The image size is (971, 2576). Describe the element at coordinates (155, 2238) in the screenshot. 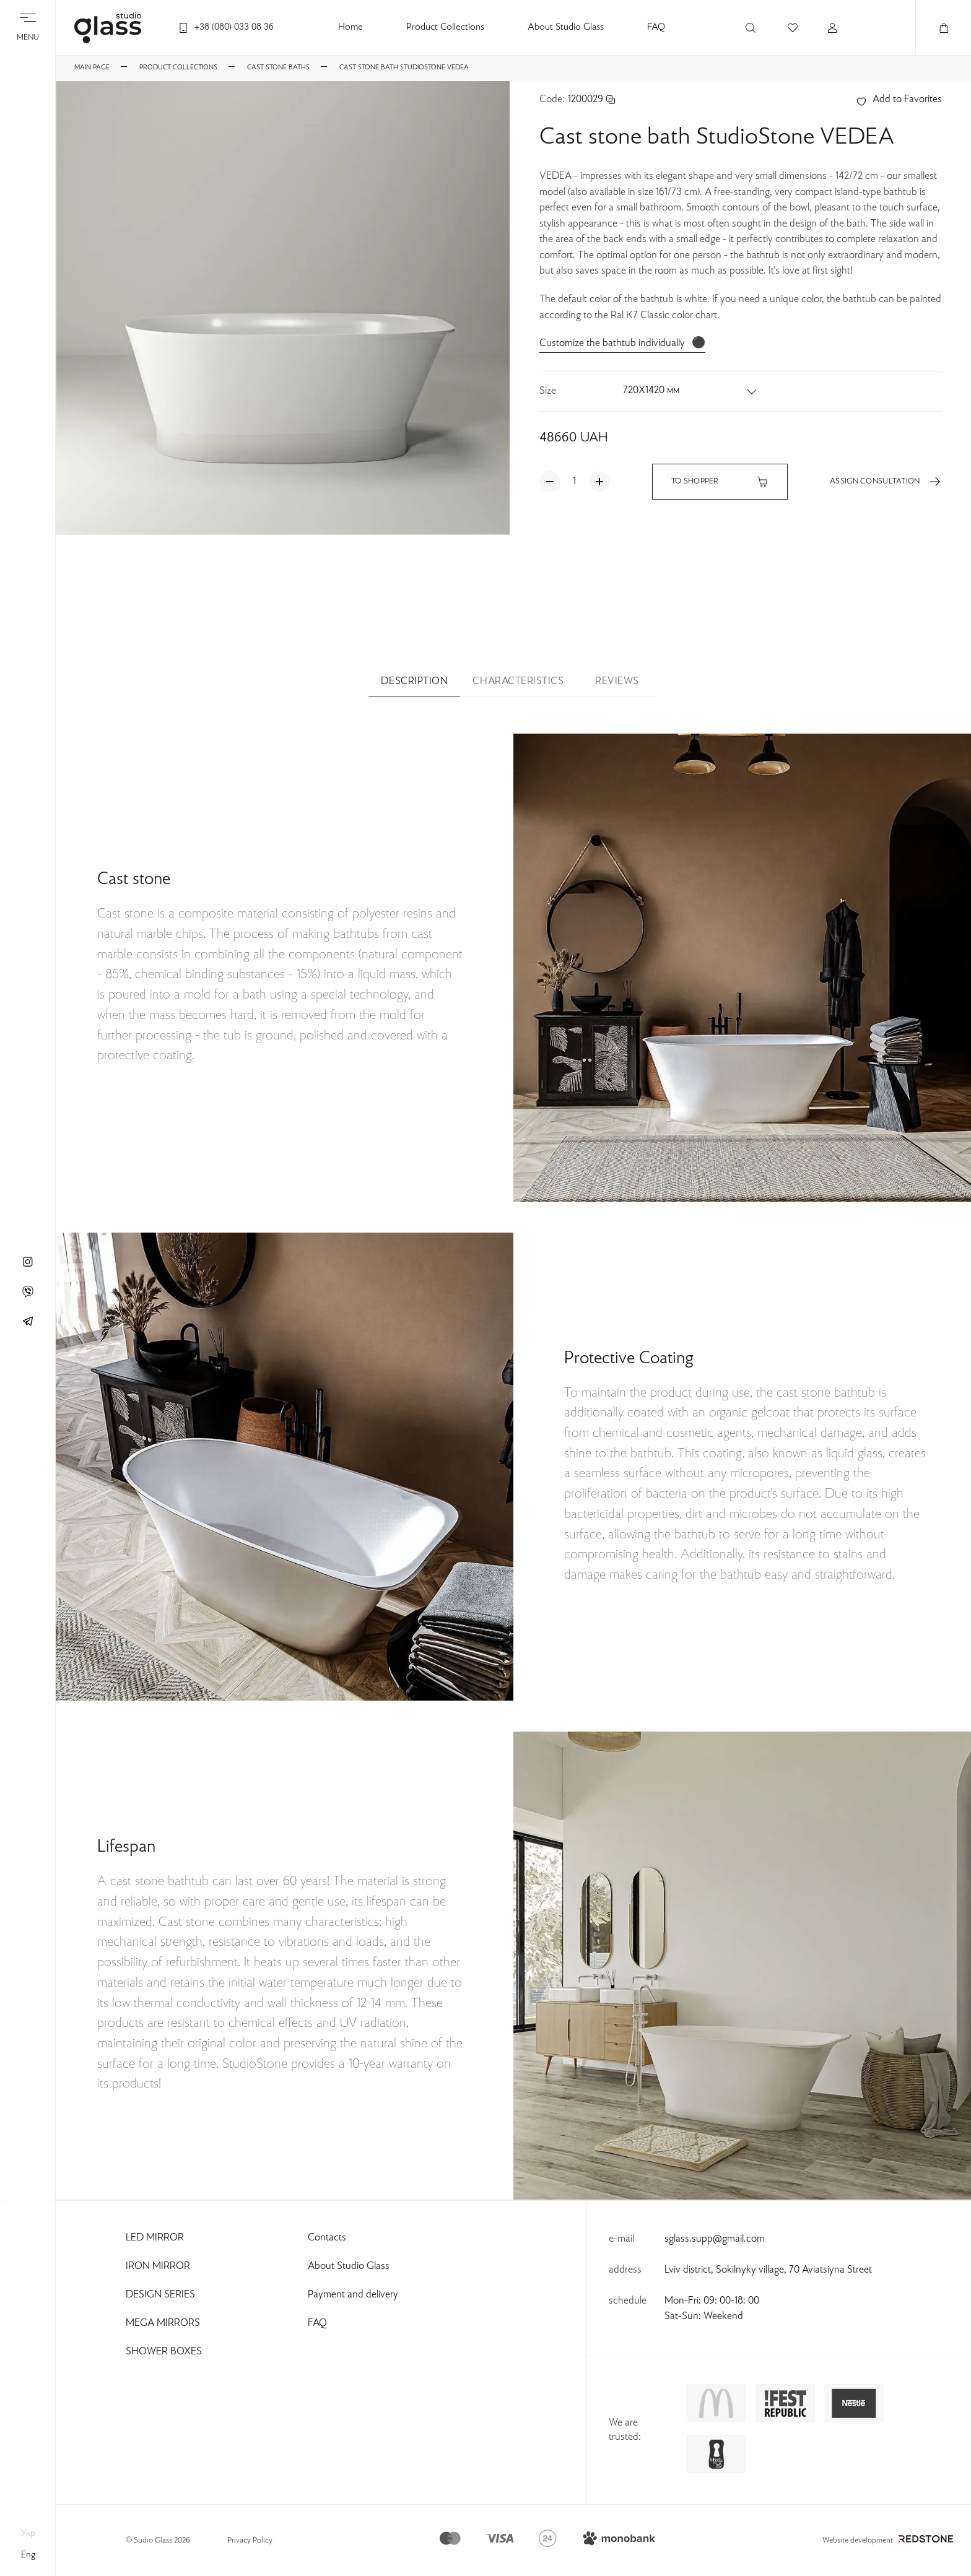

I see `Led Mirror` at that location.